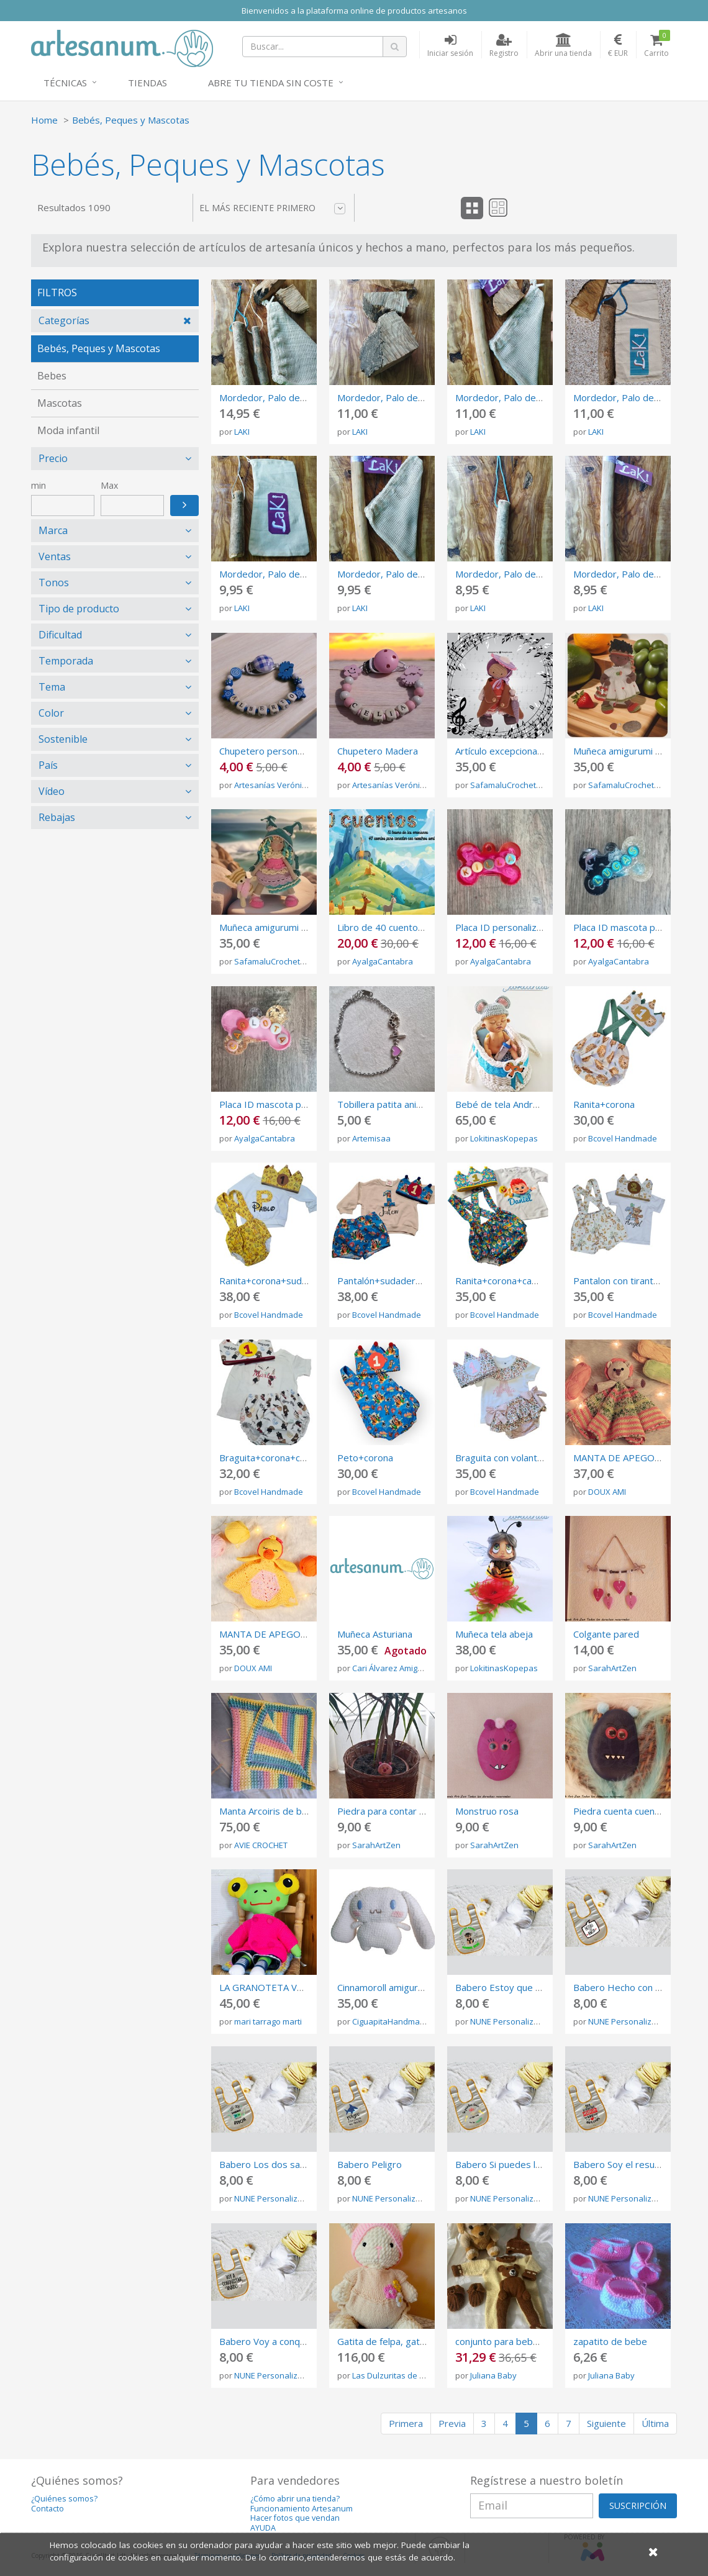  I want to click on Temporada, so click(66, 661).